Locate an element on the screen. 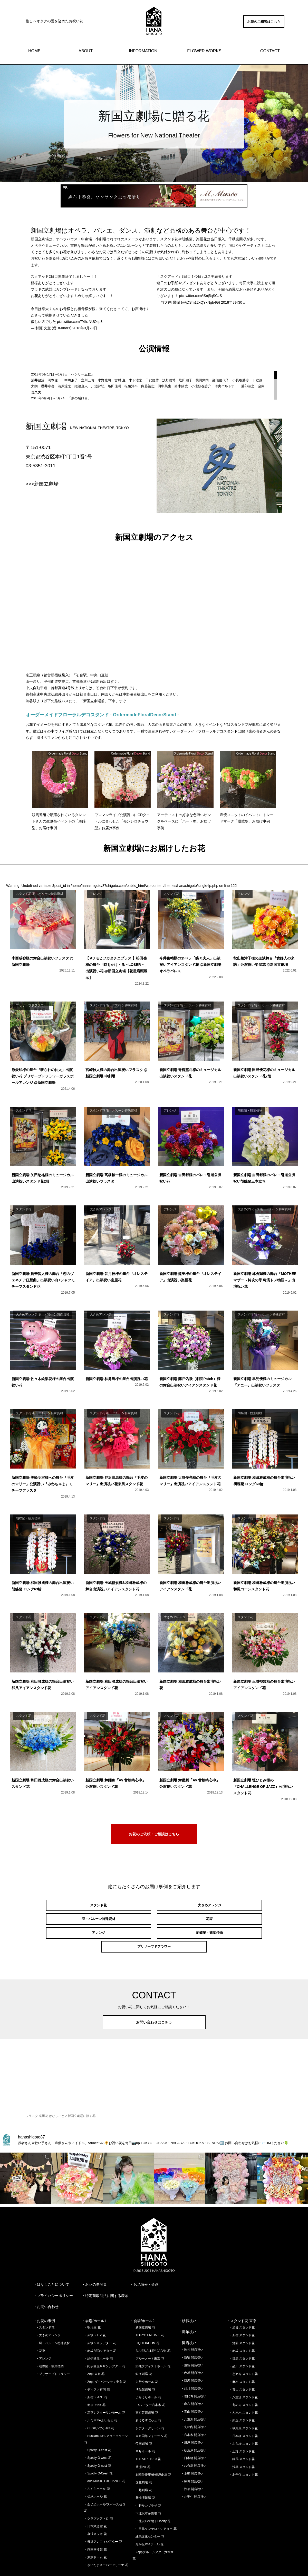  >>>新国立劇場 is located at coordinates (42, 484).